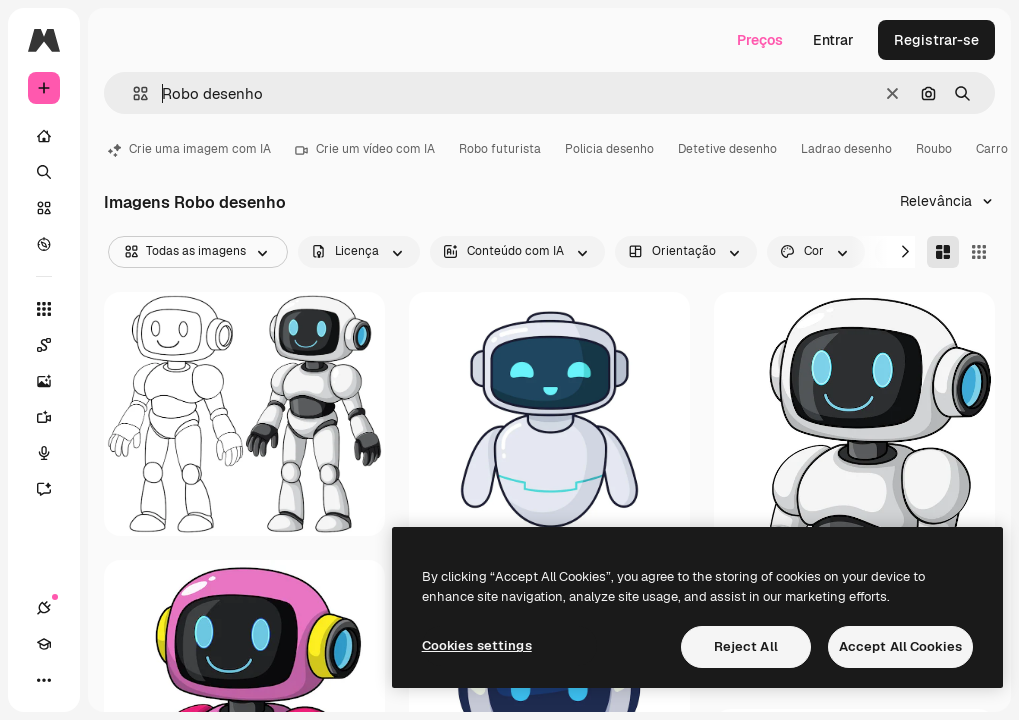 The width and height of the screenshot is (1019, 720). What do you see at coordinates (44, 453) in the screenshot?
I see `[Texto para voz]` at bounding box center [44, 453].